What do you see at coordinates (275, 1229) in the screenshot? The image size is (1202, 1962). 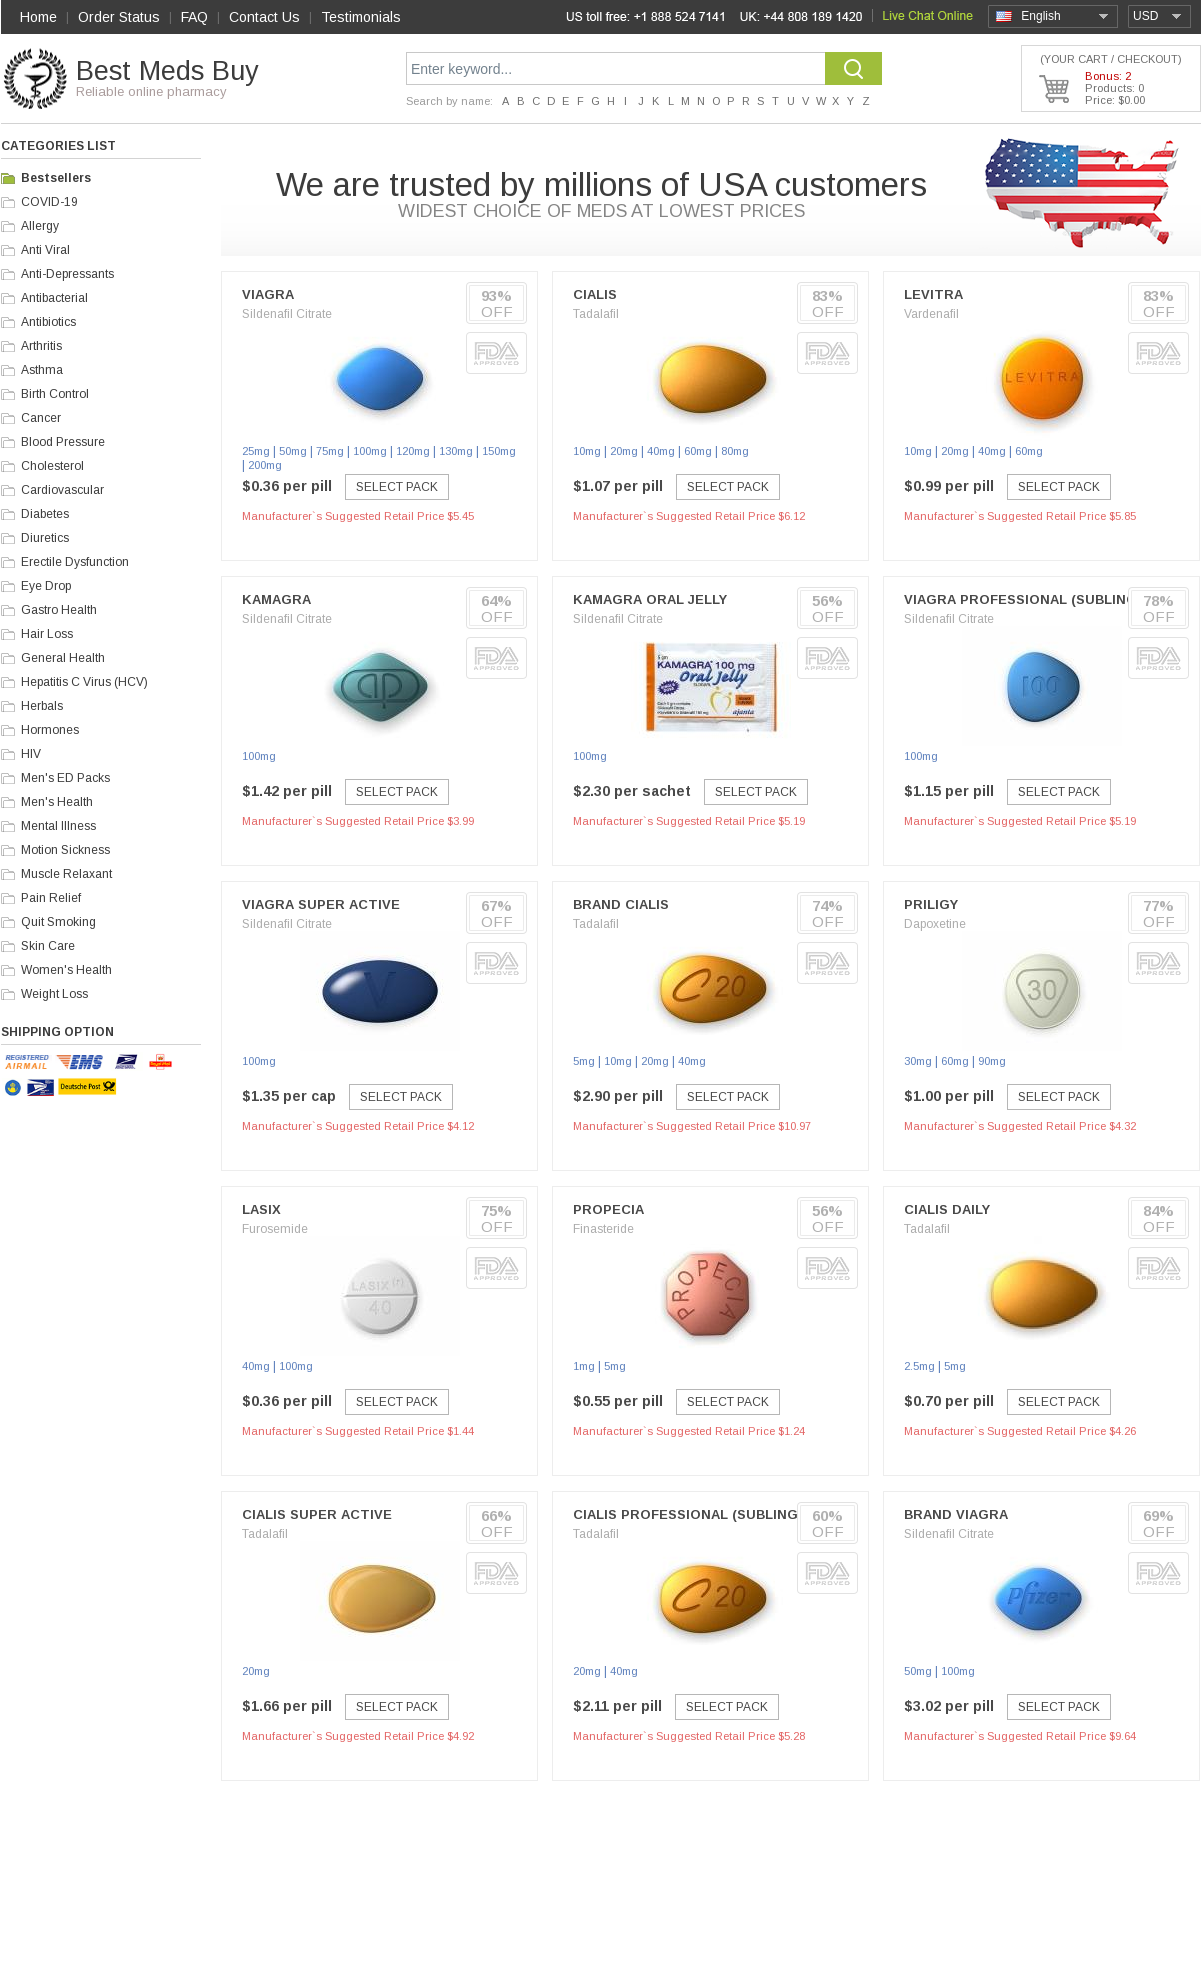 I see `Furosemide` at bounding box center [275, 1229].